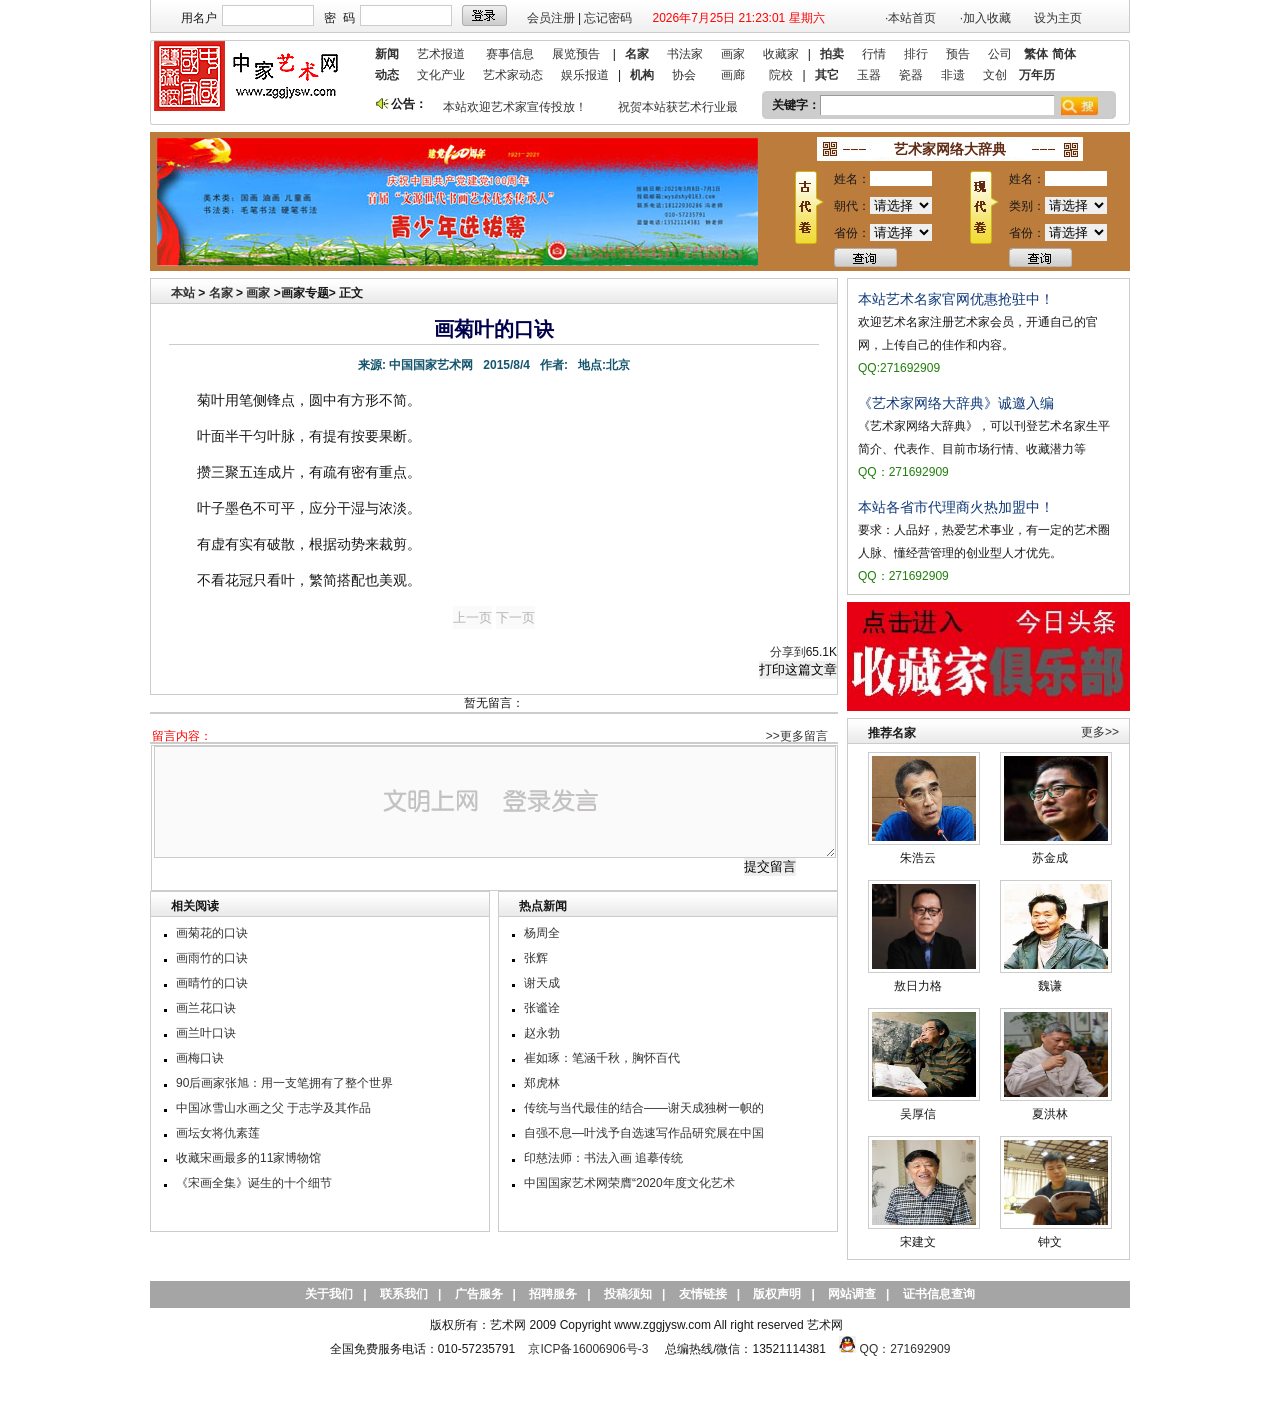 This screenshot has height=1405, width=1280. I want to click on 本站欢迎艺术家宣传投放！, so click(519, 107).